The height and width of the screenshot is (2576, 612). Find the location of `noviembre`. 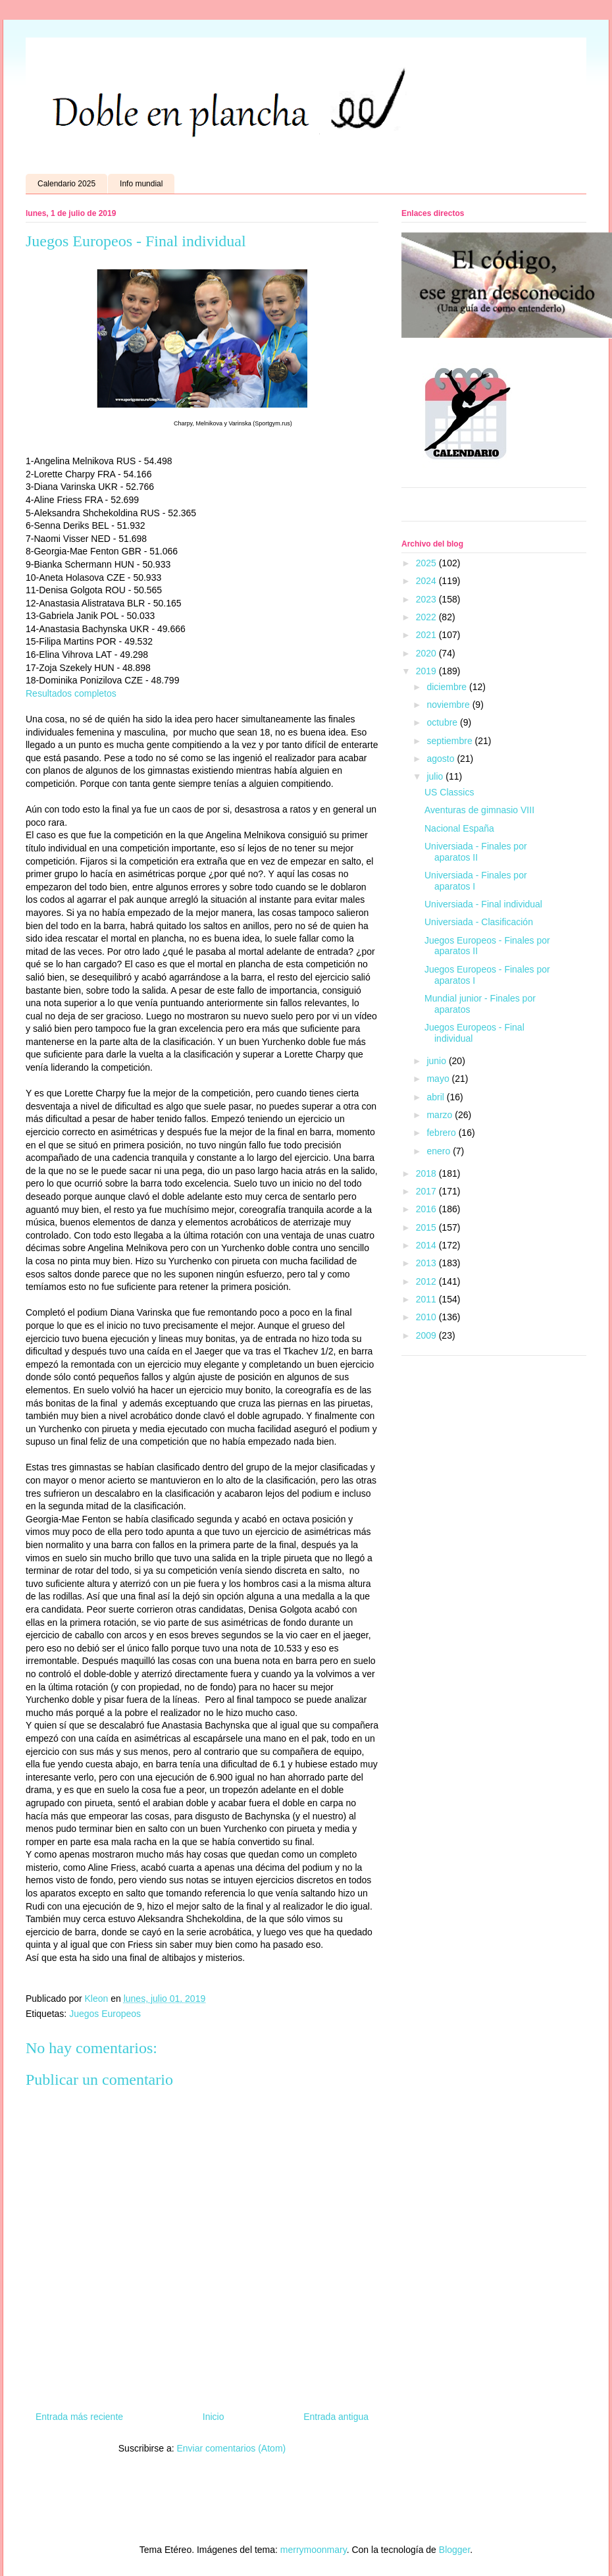

noviembre is located at coordinates (449, 704).